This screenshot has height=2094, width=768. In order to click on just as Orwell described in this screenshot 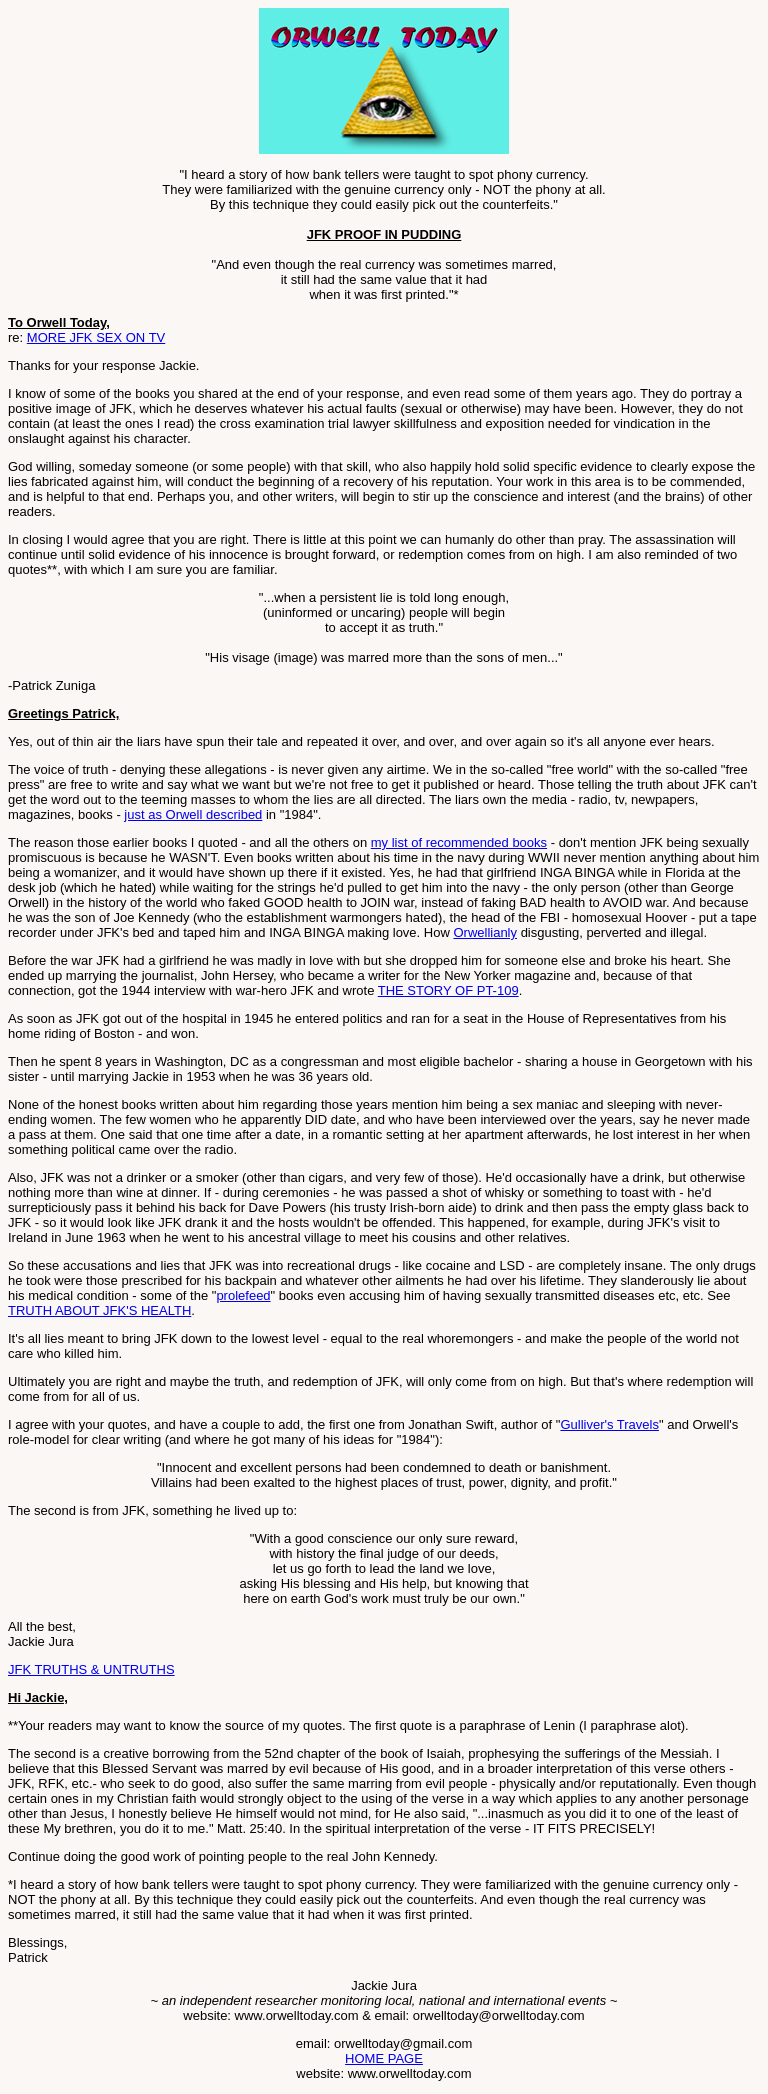, I will do `click(193, 814)`.